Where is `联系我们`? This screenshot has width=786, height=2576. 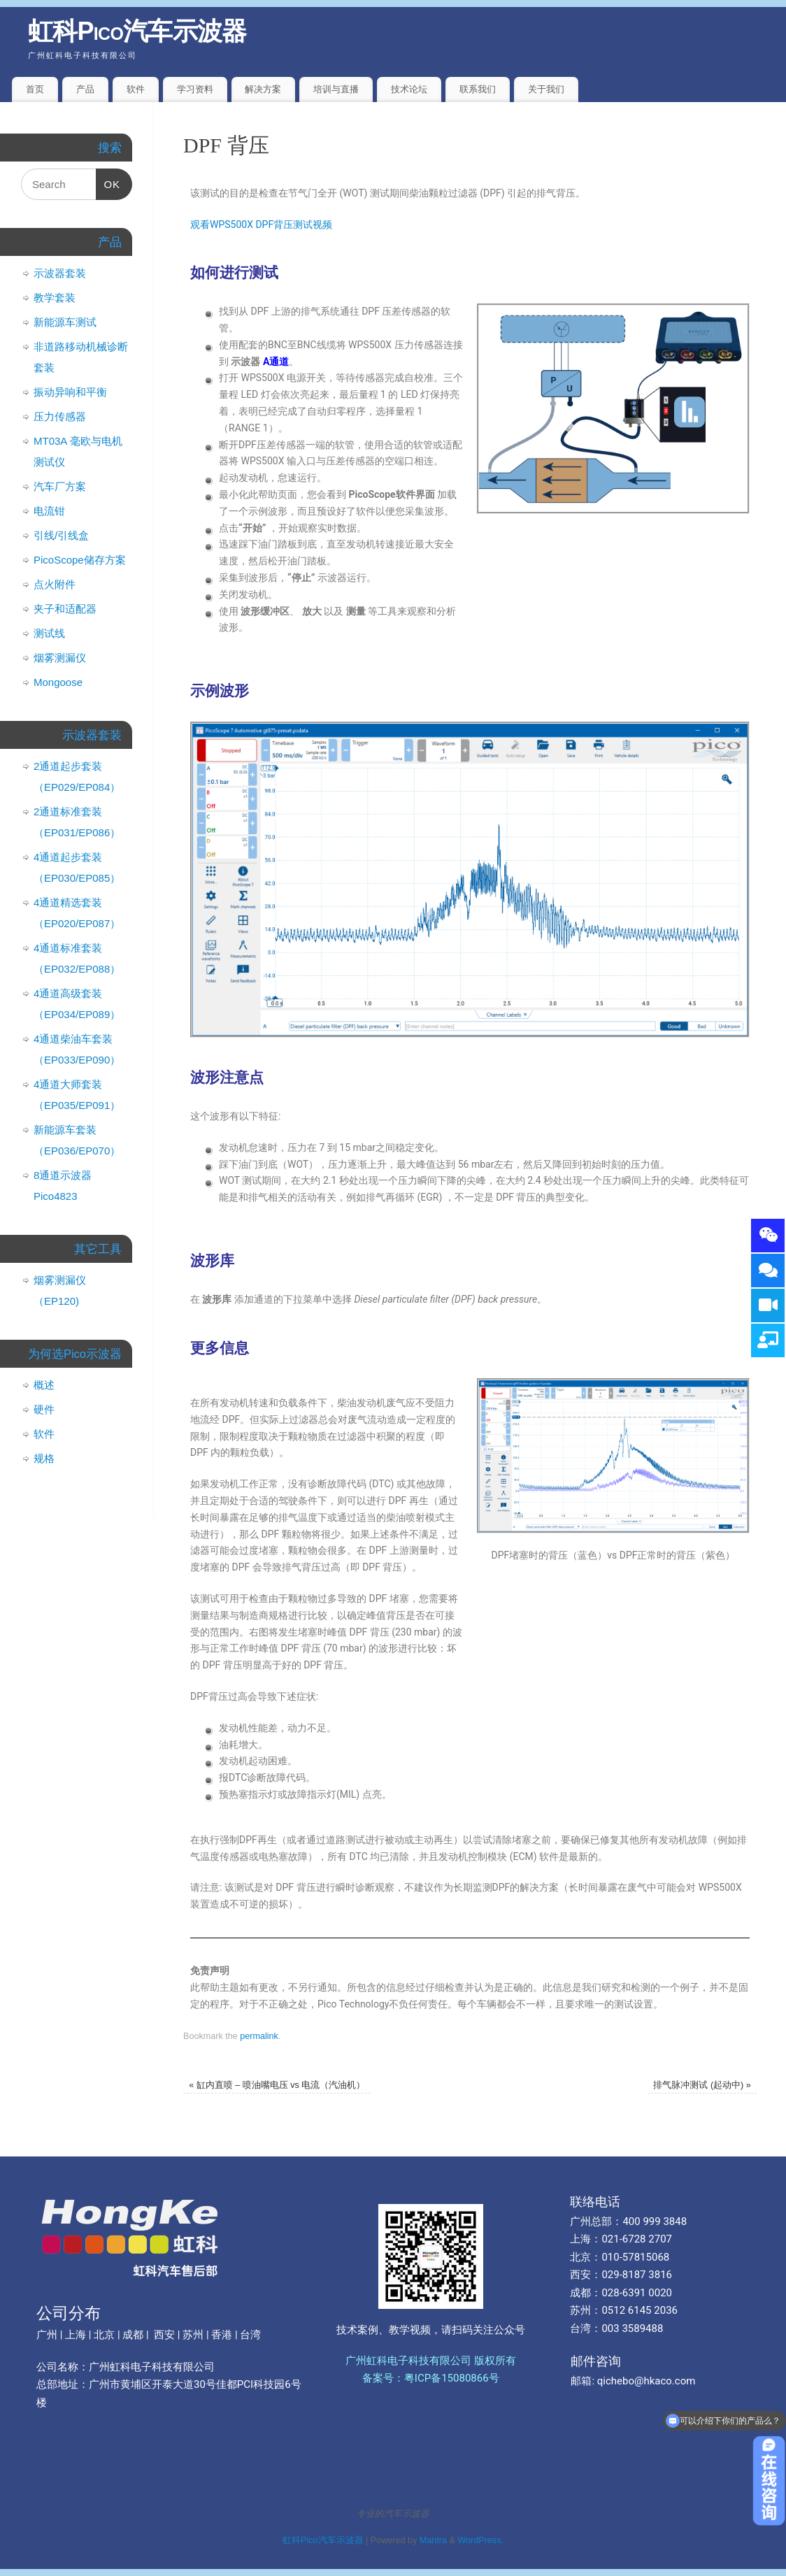
联系我们 is located at coordinates (477, 89).